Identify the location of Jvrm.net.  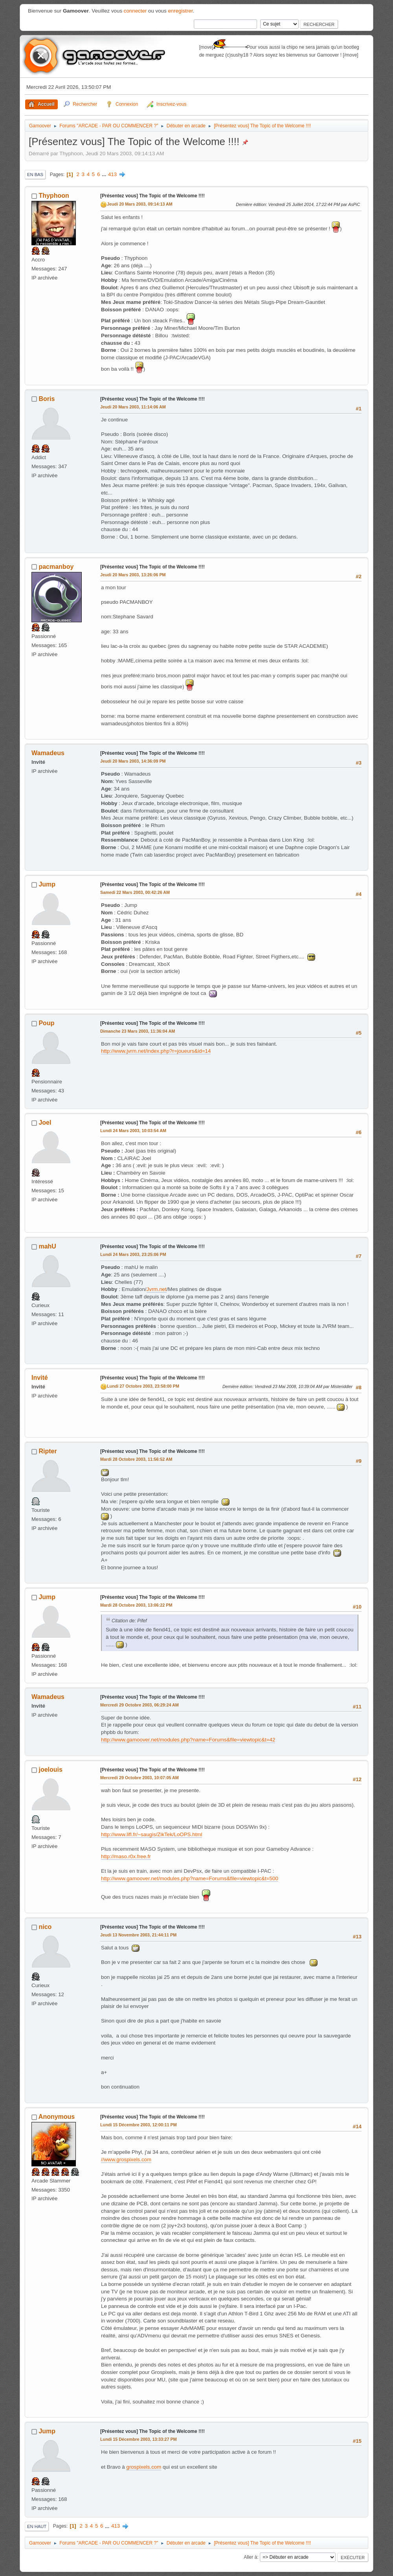
(157, 1289).